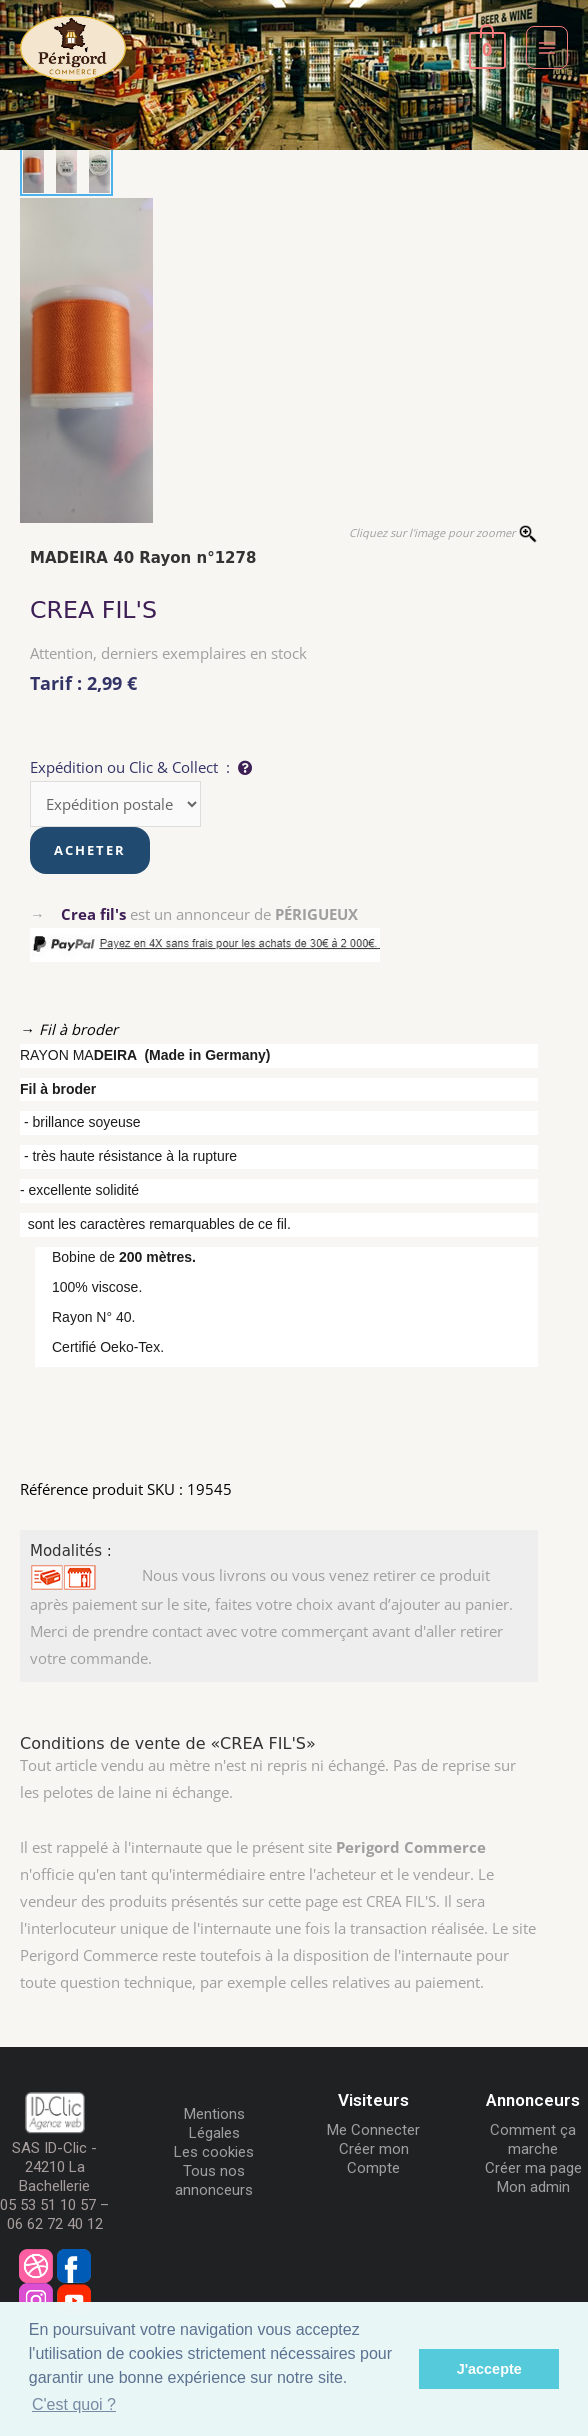 The height and width of the screenshot is (2436, 588). I want to click on Mentions Légales, so click(214, 2123).